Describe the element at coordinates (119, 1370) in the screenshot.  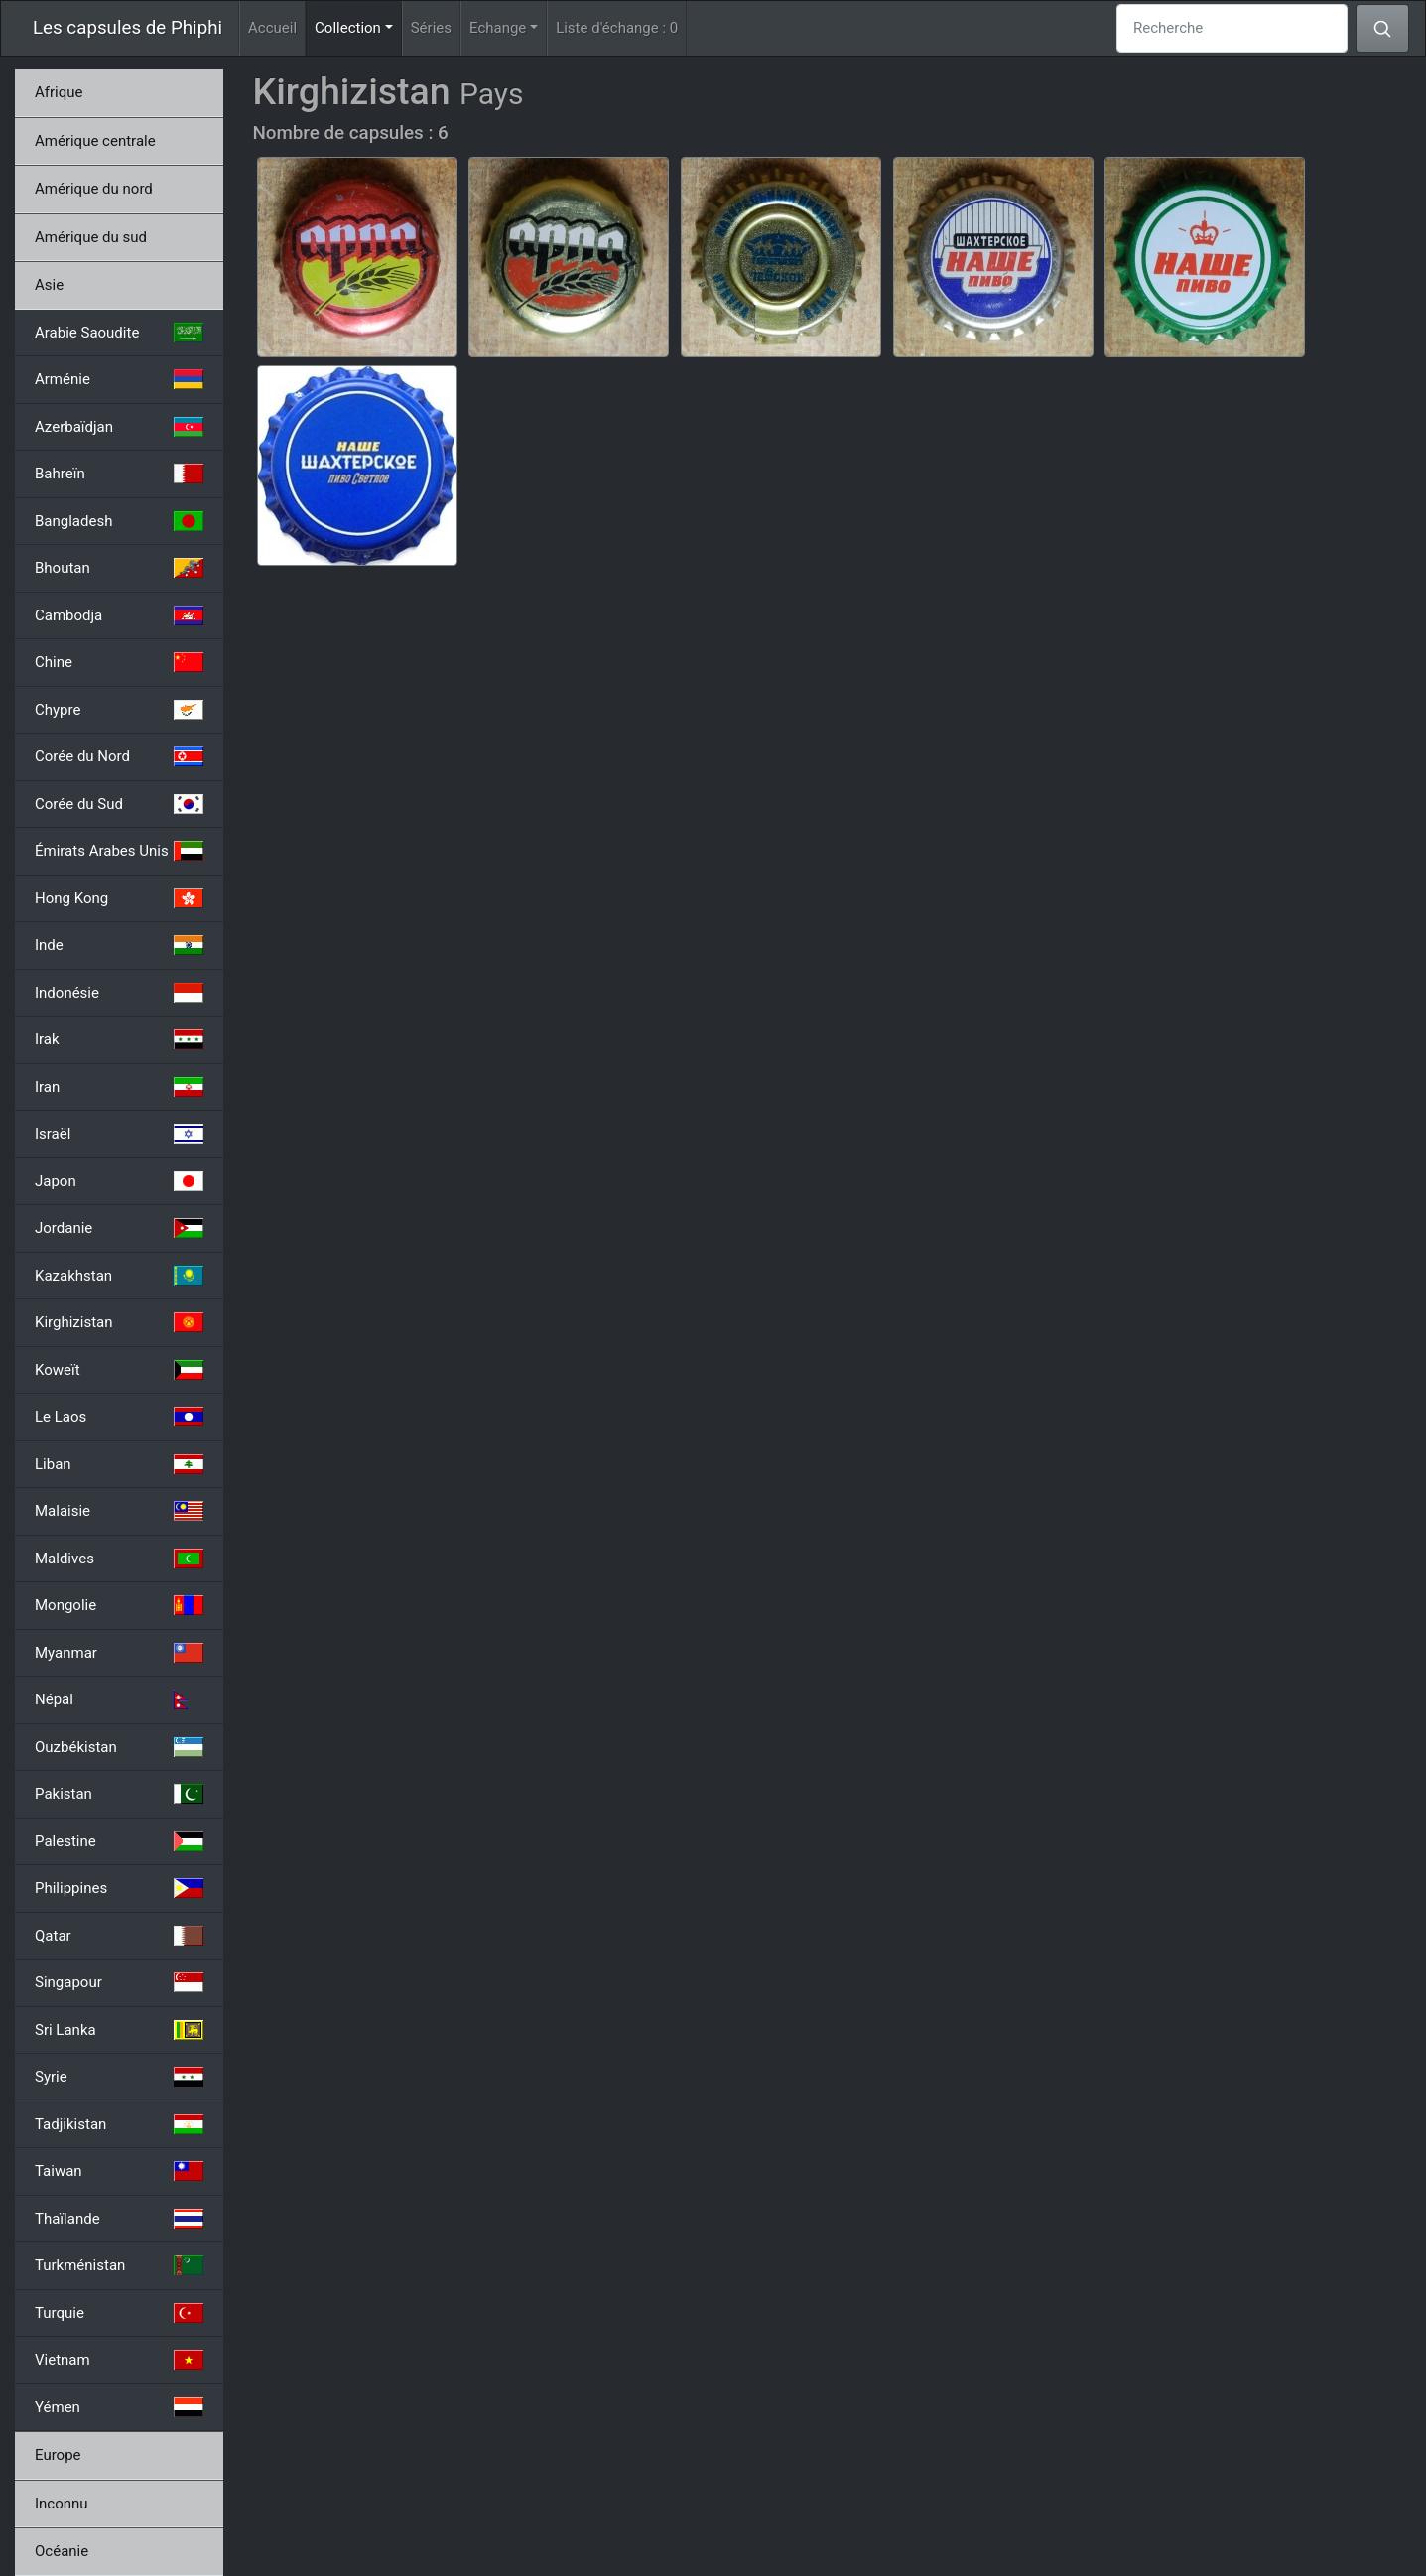
I see `Koweït` at that location.